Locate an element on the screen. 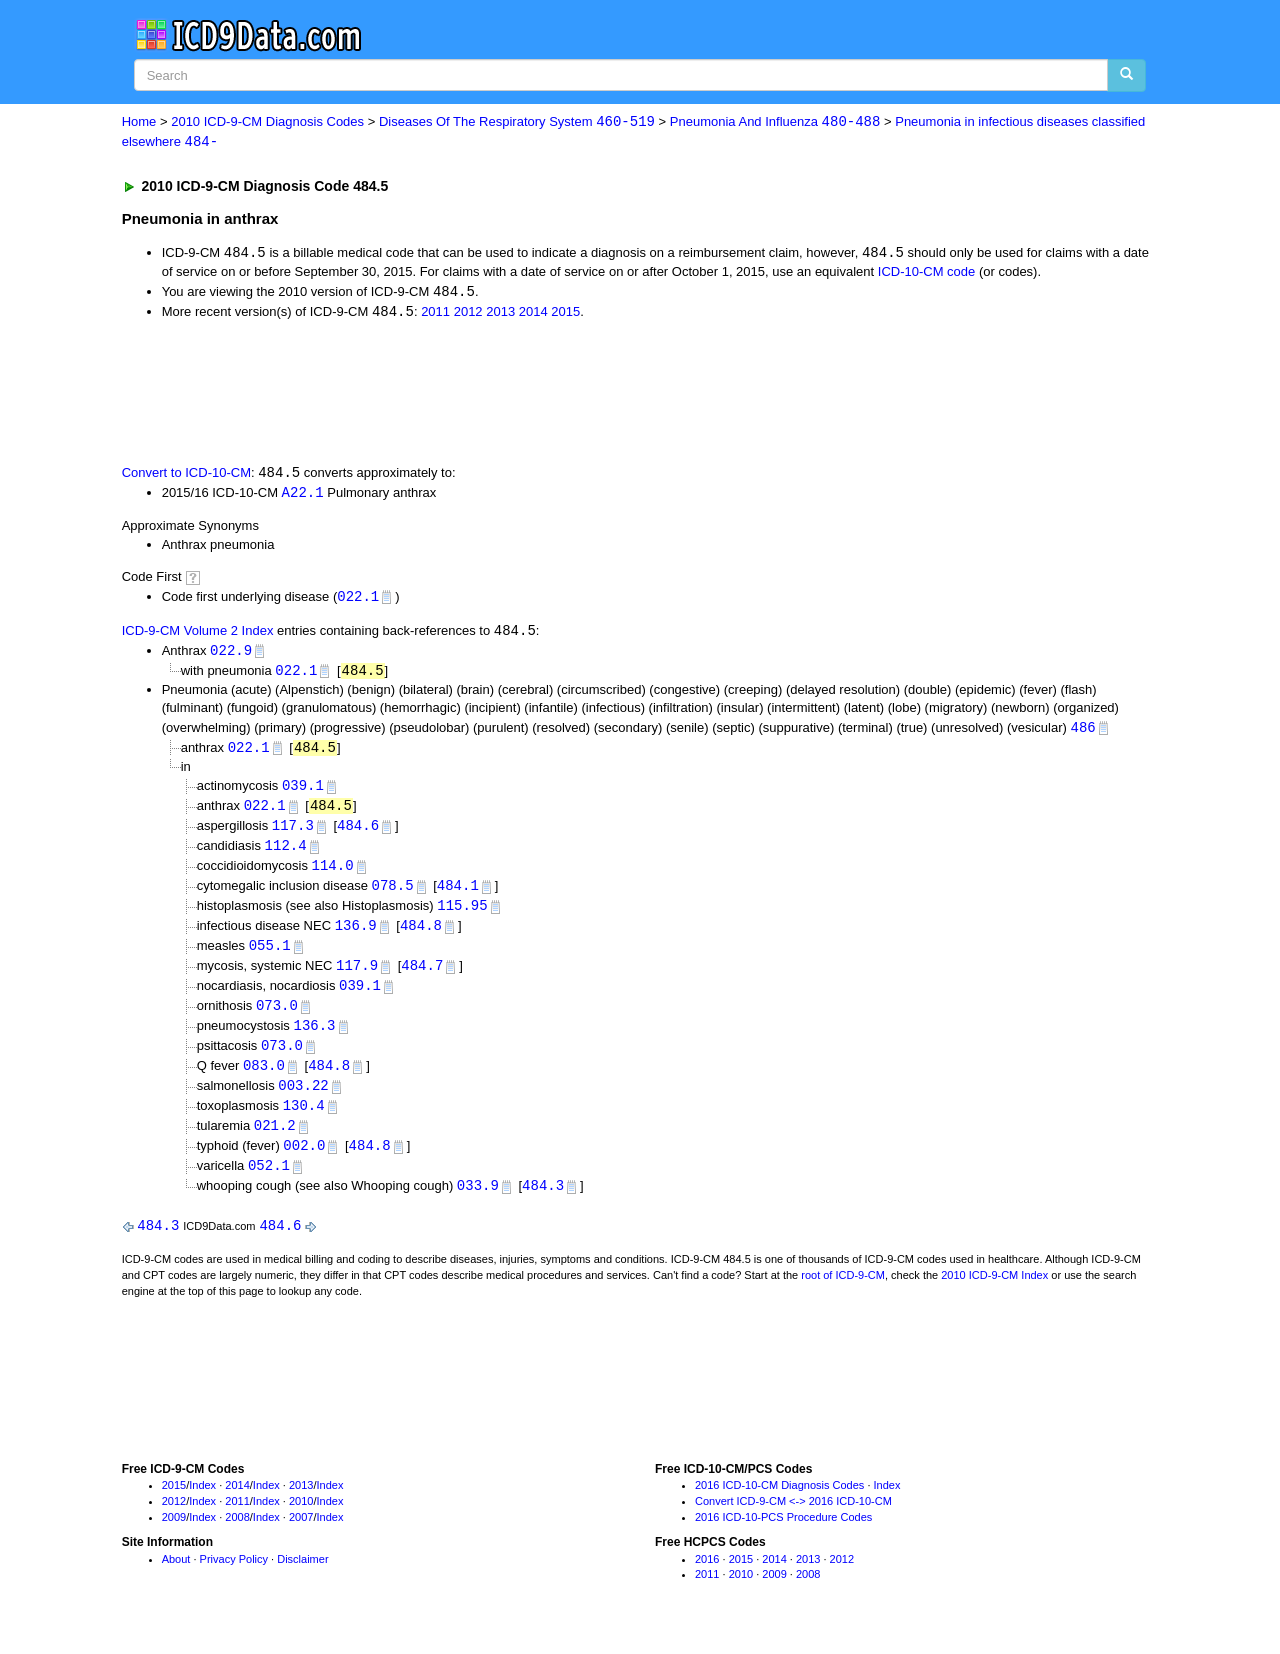 The height and width of the screenshot is (1654, 1280). Home is located at coordinates (139, 122).